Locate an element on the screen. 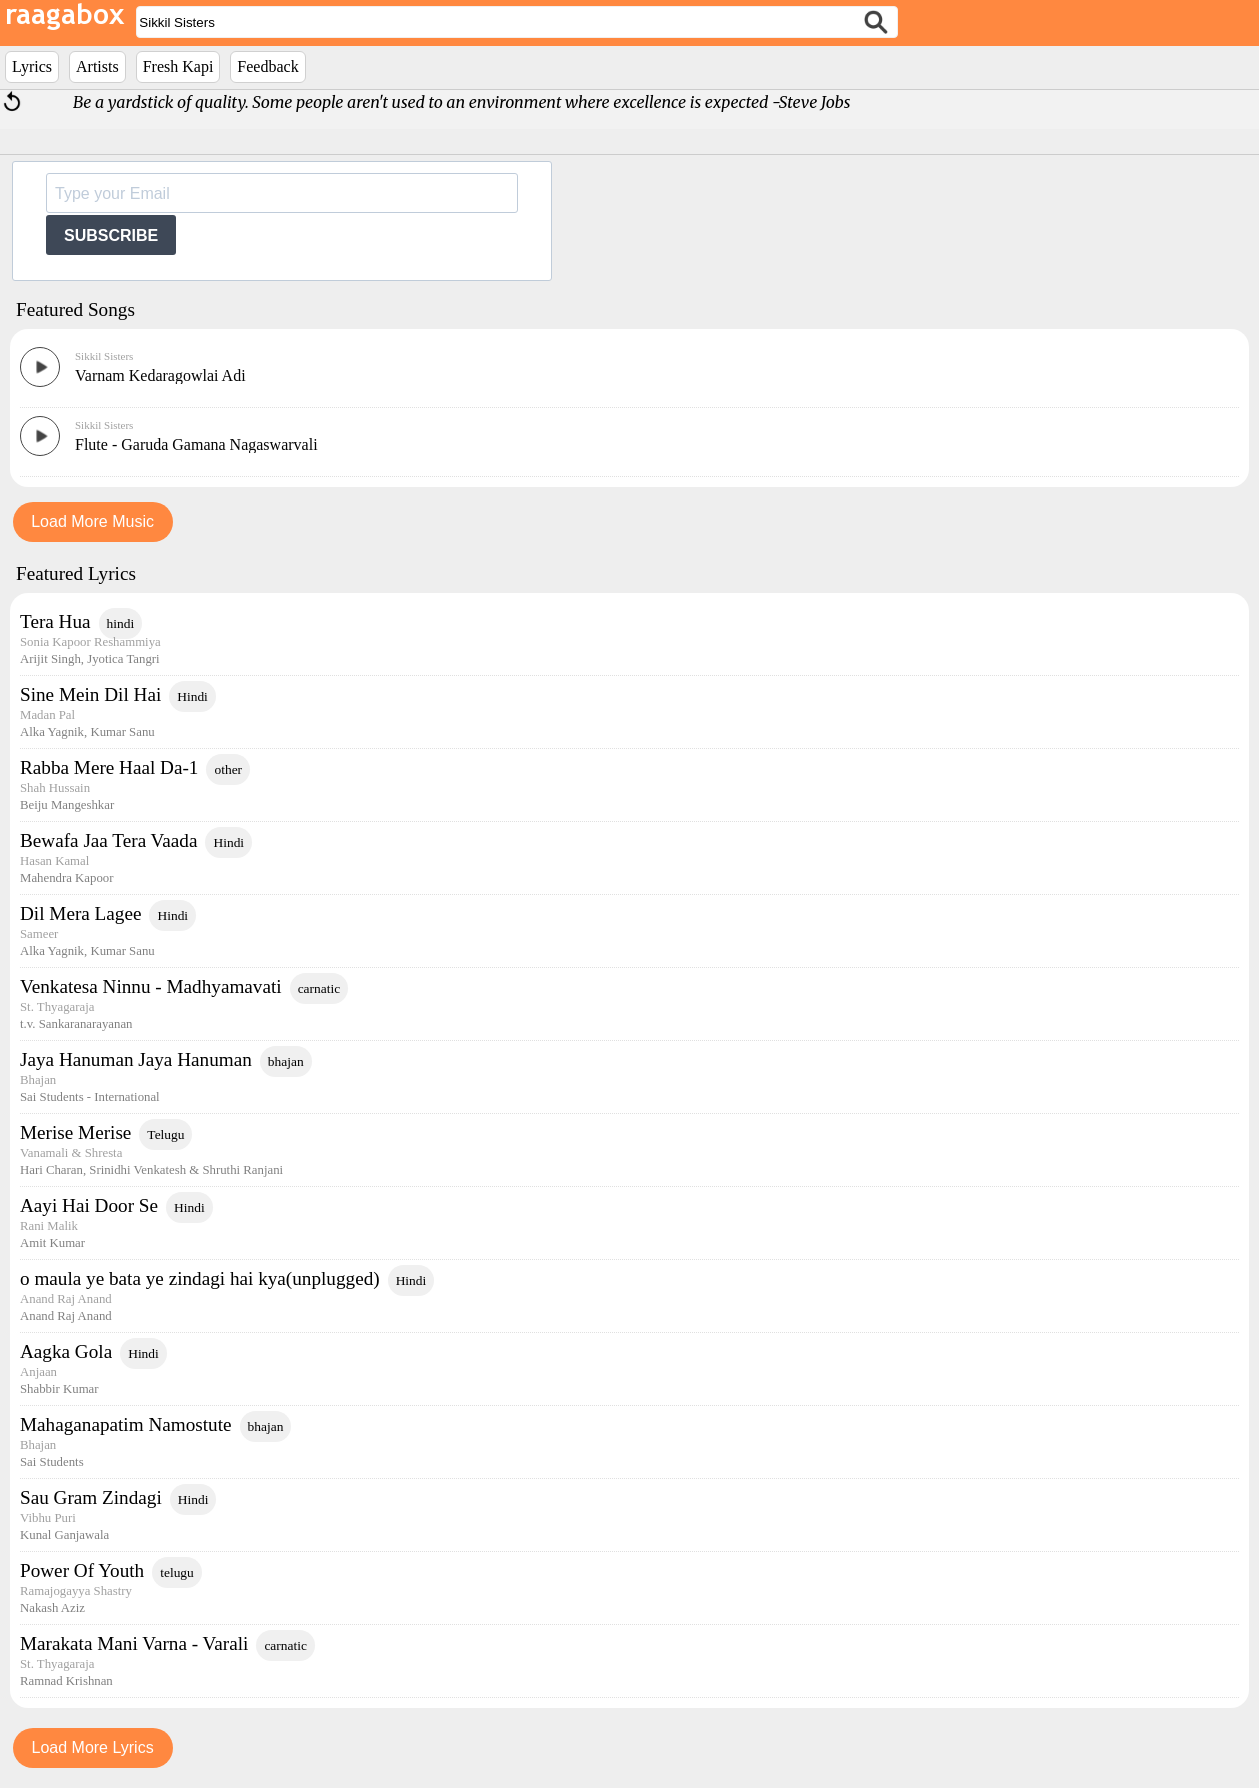 This screenshot has width=1259, height=1788. Feedback is located at coordinates (267, 66).